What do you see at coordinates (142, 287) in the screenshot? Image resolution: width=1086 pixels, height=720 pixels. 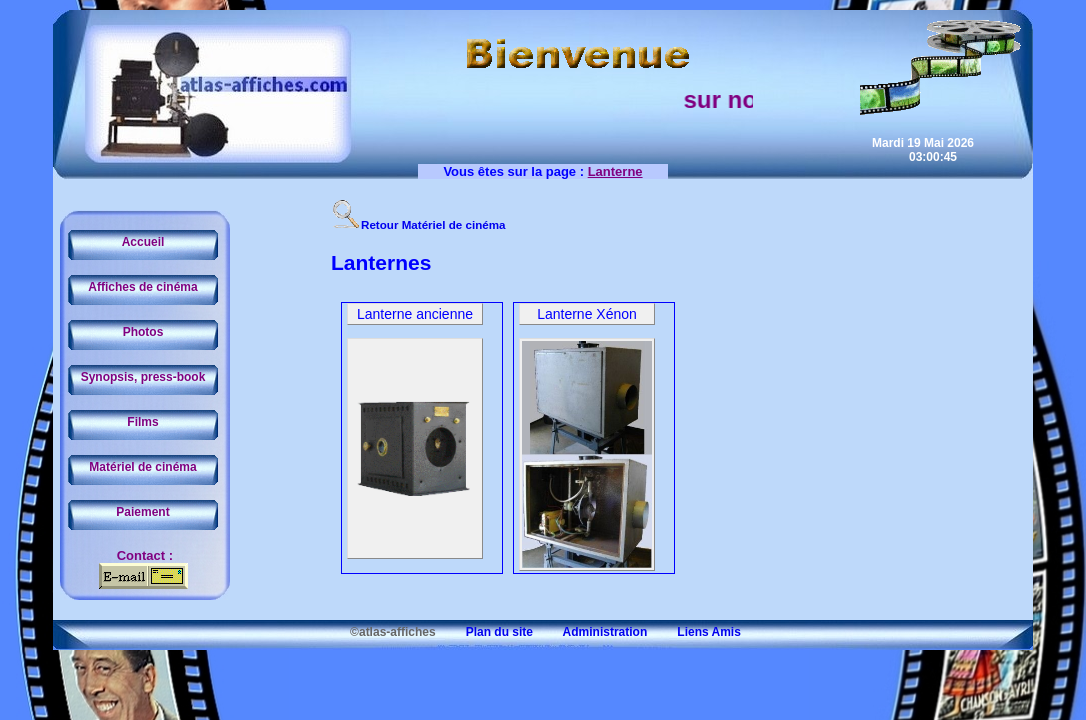 I see `Affiches de cinéma` at bounding box center [142, 287].